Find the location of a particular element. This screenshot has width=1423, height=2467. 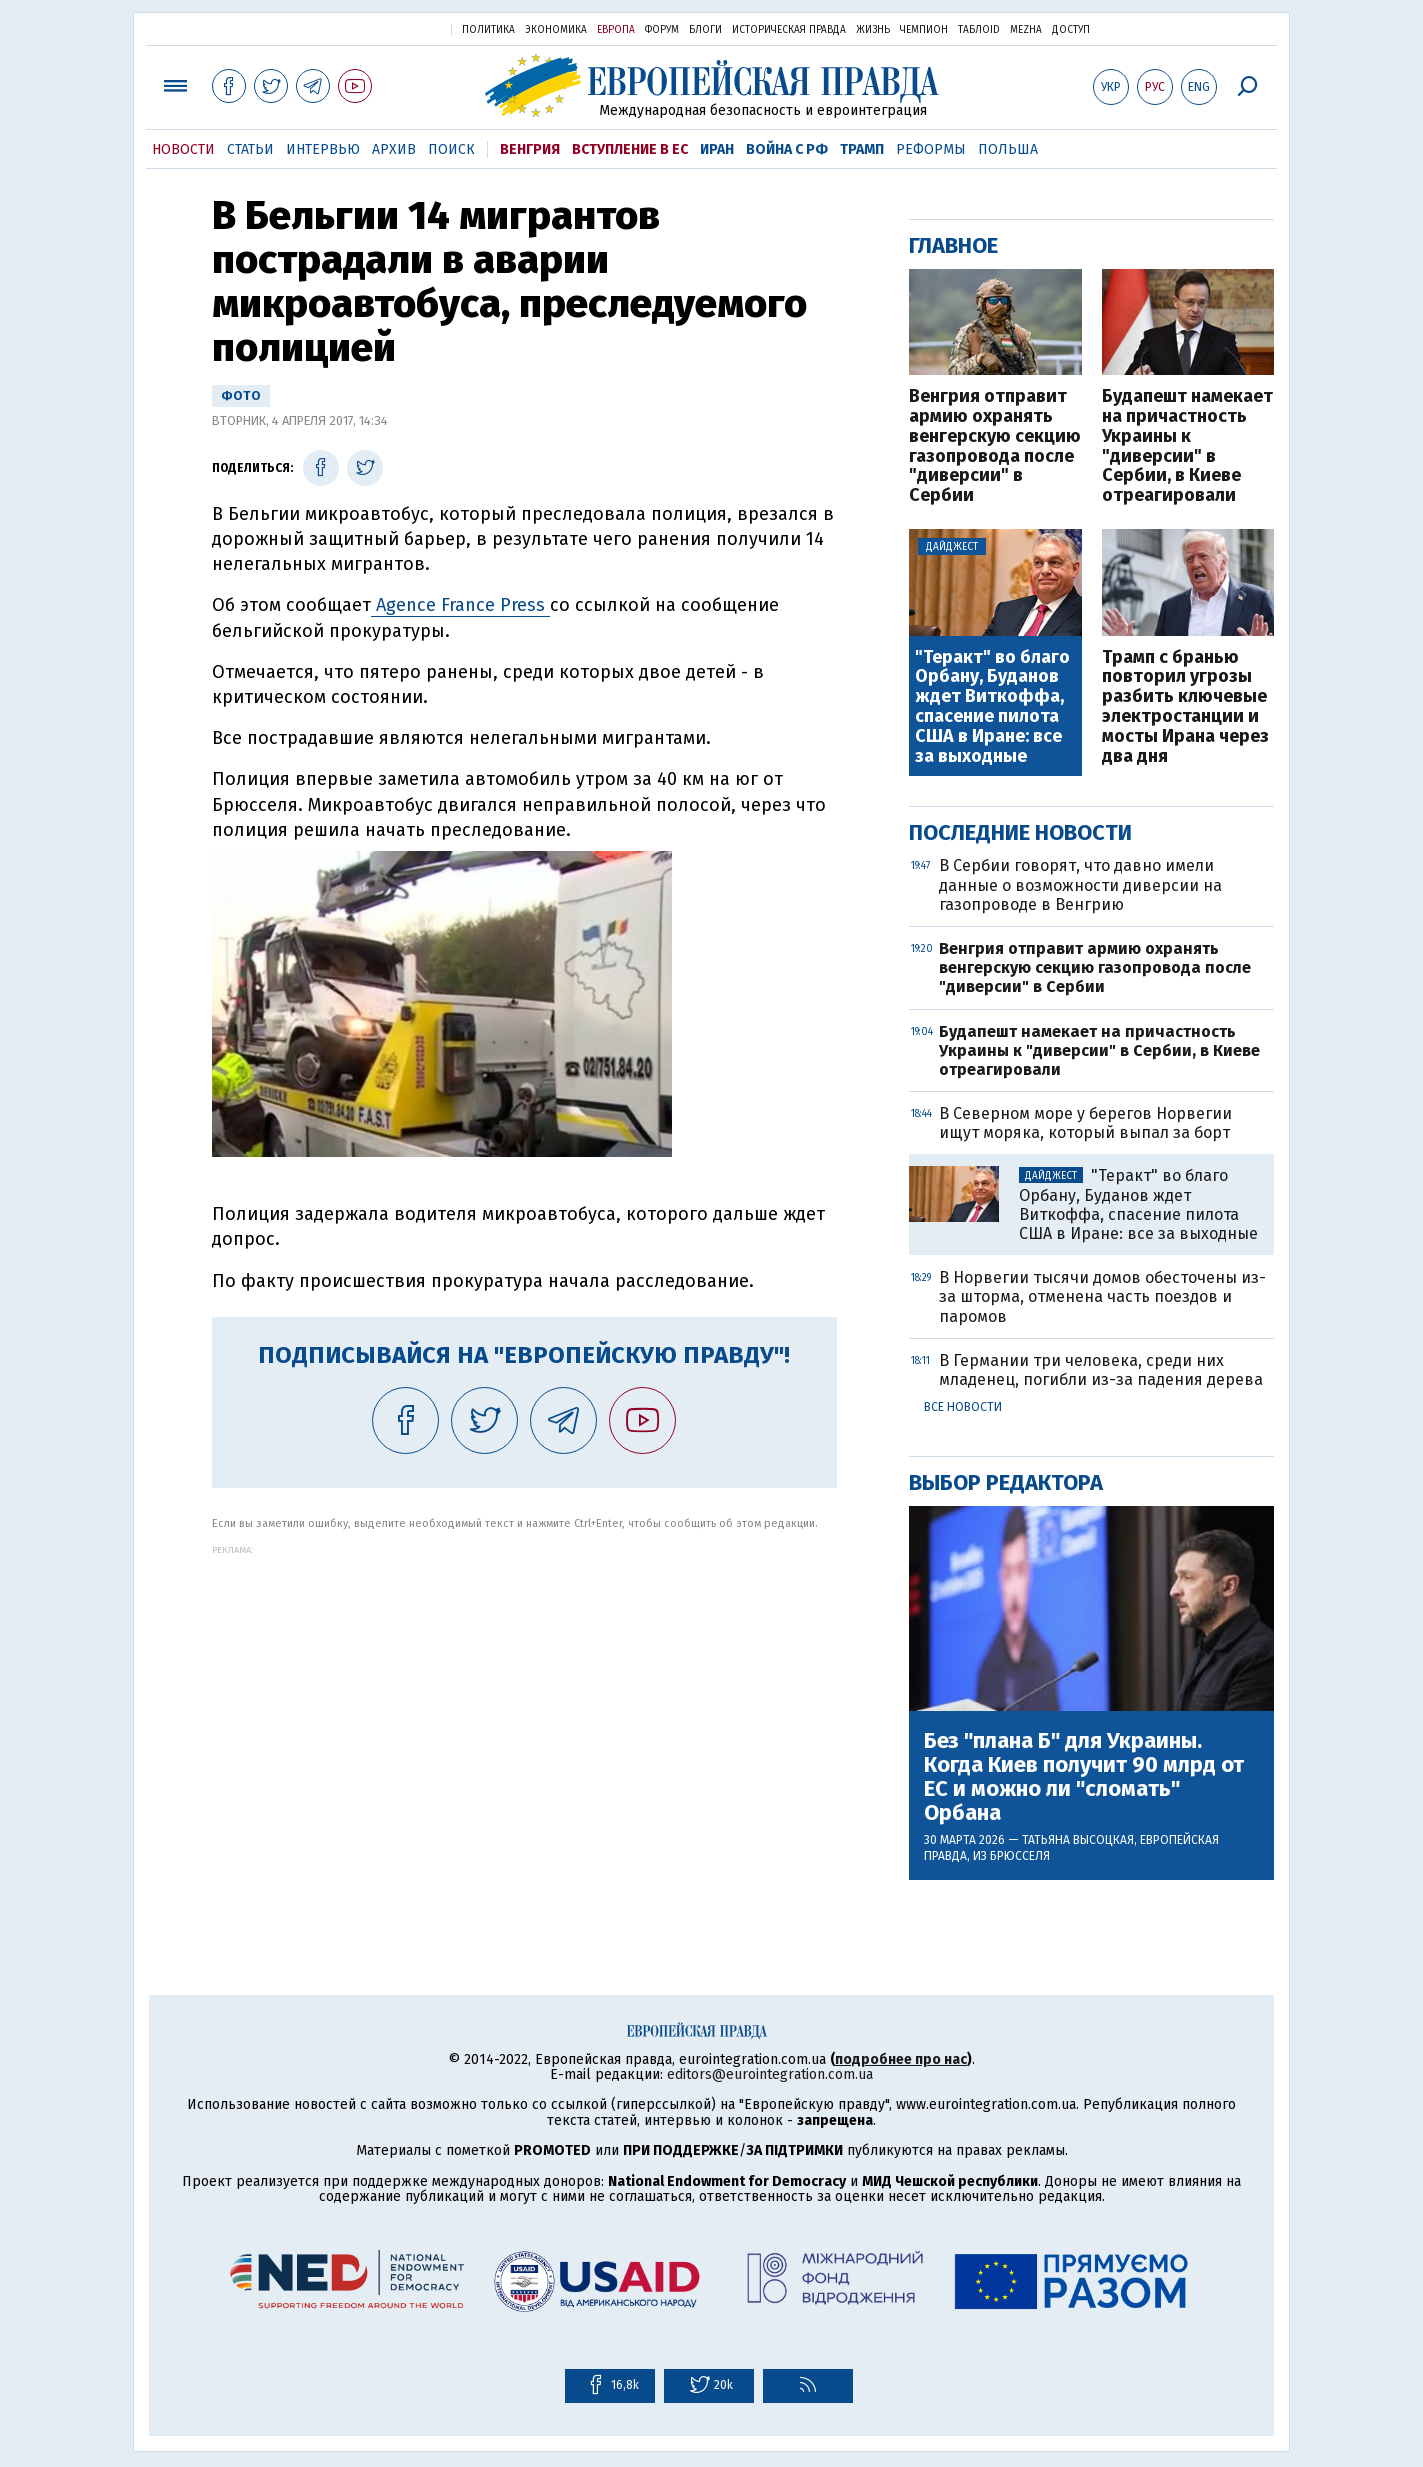

В Норвегии тысячи домов обесточены из-за шторма, отменена часть поездов и паромов is located at coordinates (1102, 1296).